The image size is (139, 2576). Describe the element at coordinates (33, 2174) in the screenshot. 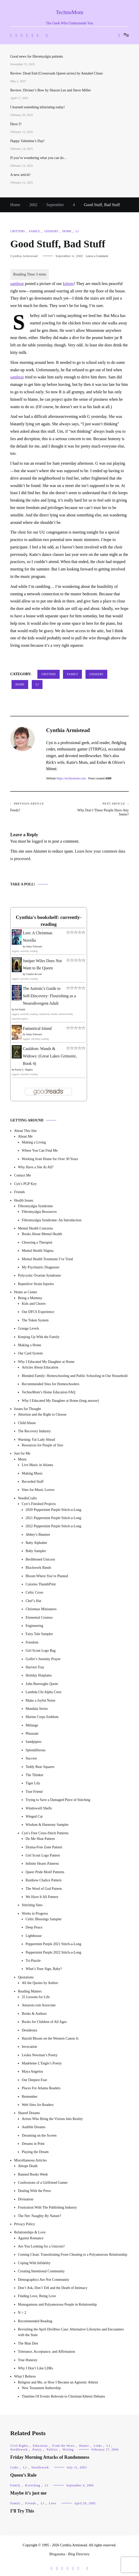

I see `Banned Books Week` at that location.